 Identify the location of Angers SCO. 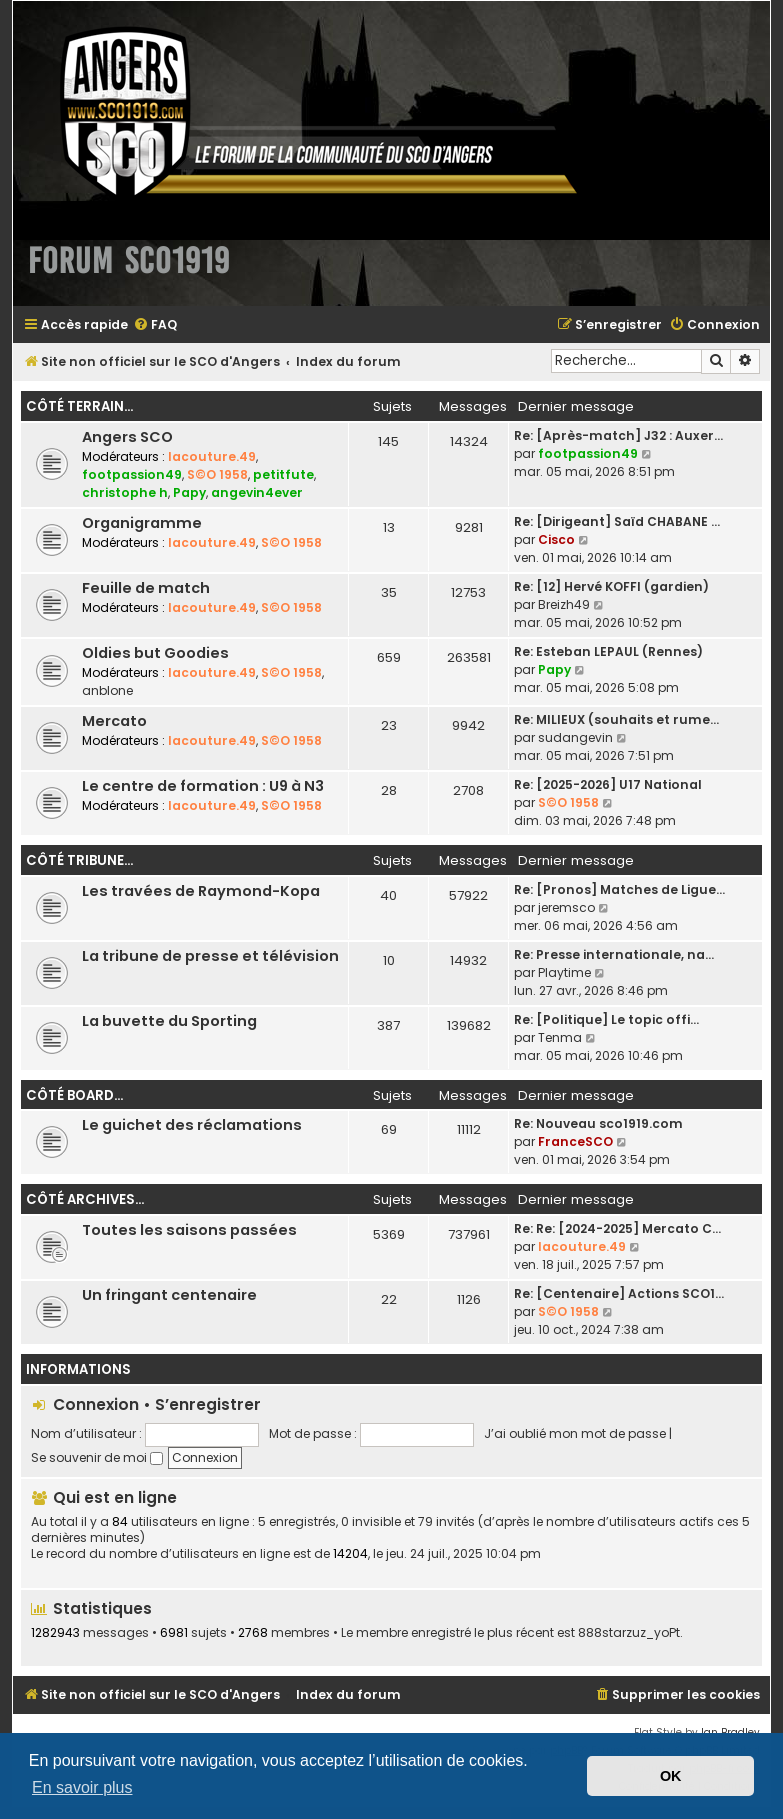
(127, 437).